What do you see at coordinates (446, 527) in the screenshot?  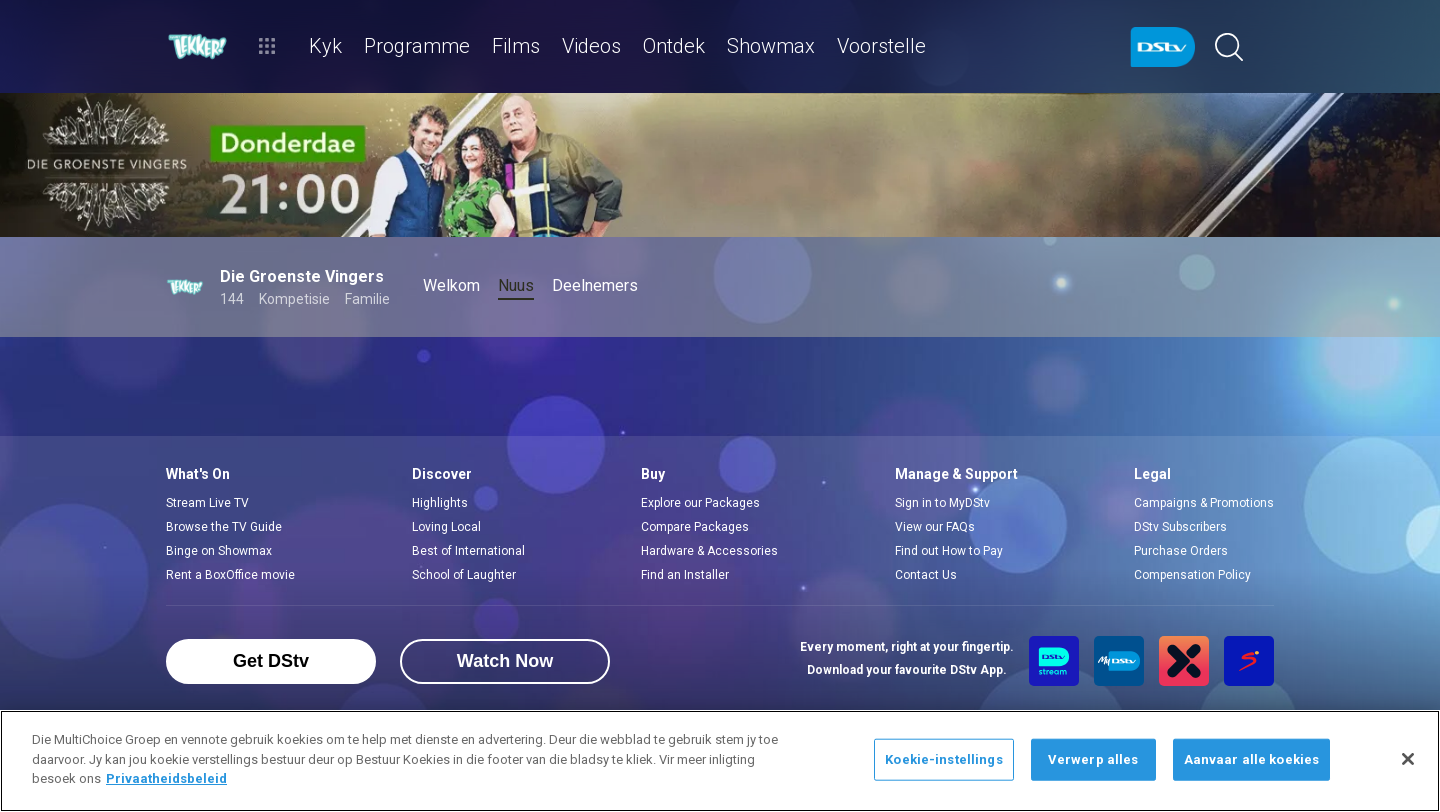 I see `Loving Local` at bounding box center [446, 527].